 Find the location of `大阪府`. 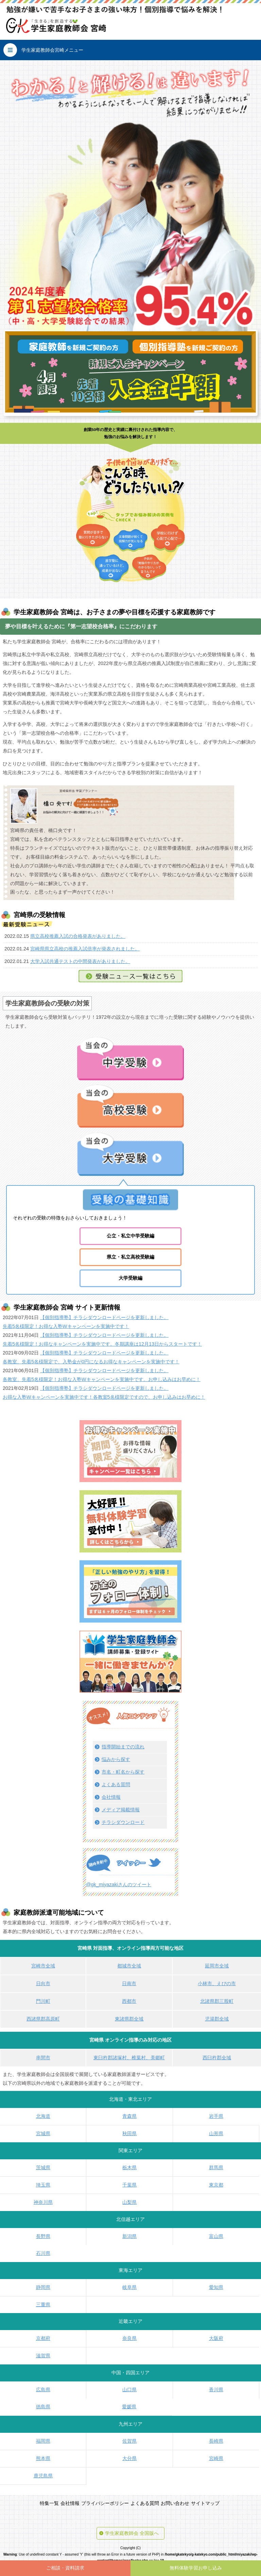

大阪府 is located at coordinates (216, 2338).